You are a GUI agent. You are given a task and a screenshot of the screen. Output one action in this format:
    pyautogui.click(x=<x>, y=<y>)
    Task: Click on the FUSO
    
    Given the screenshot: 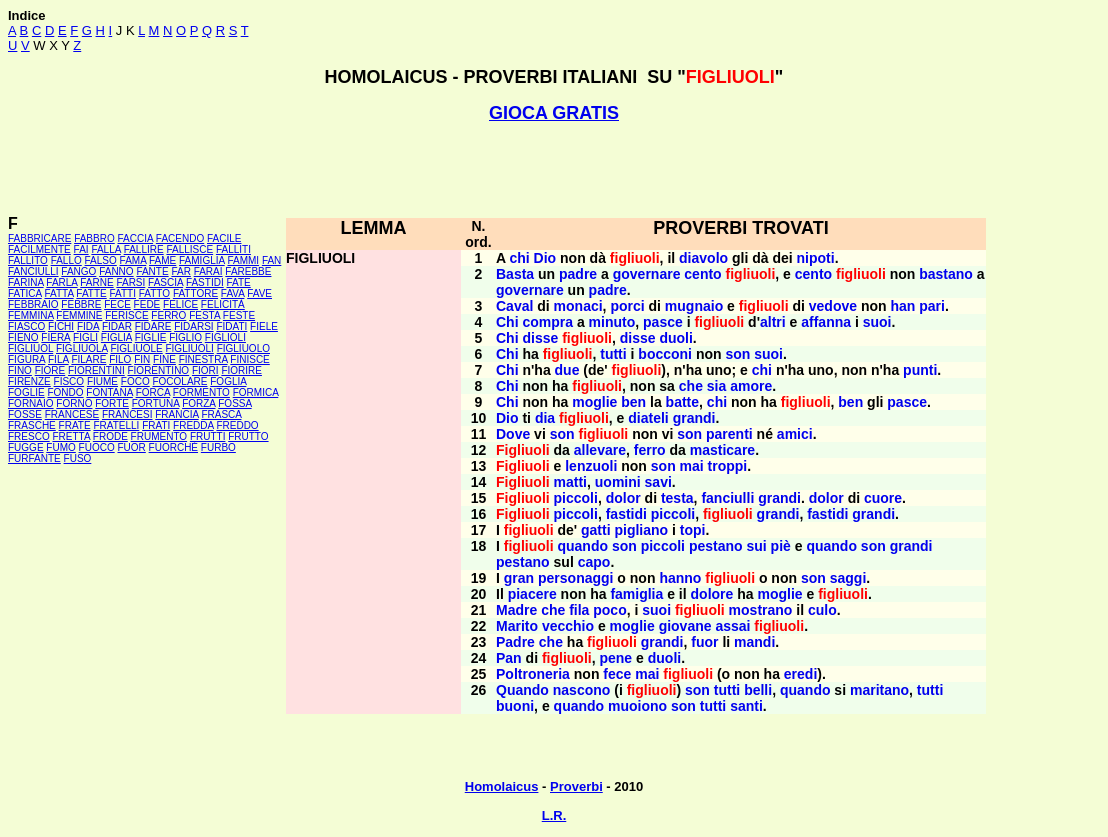 What is the action you would take?
    pyautogui.click(x=78, y=458)
    